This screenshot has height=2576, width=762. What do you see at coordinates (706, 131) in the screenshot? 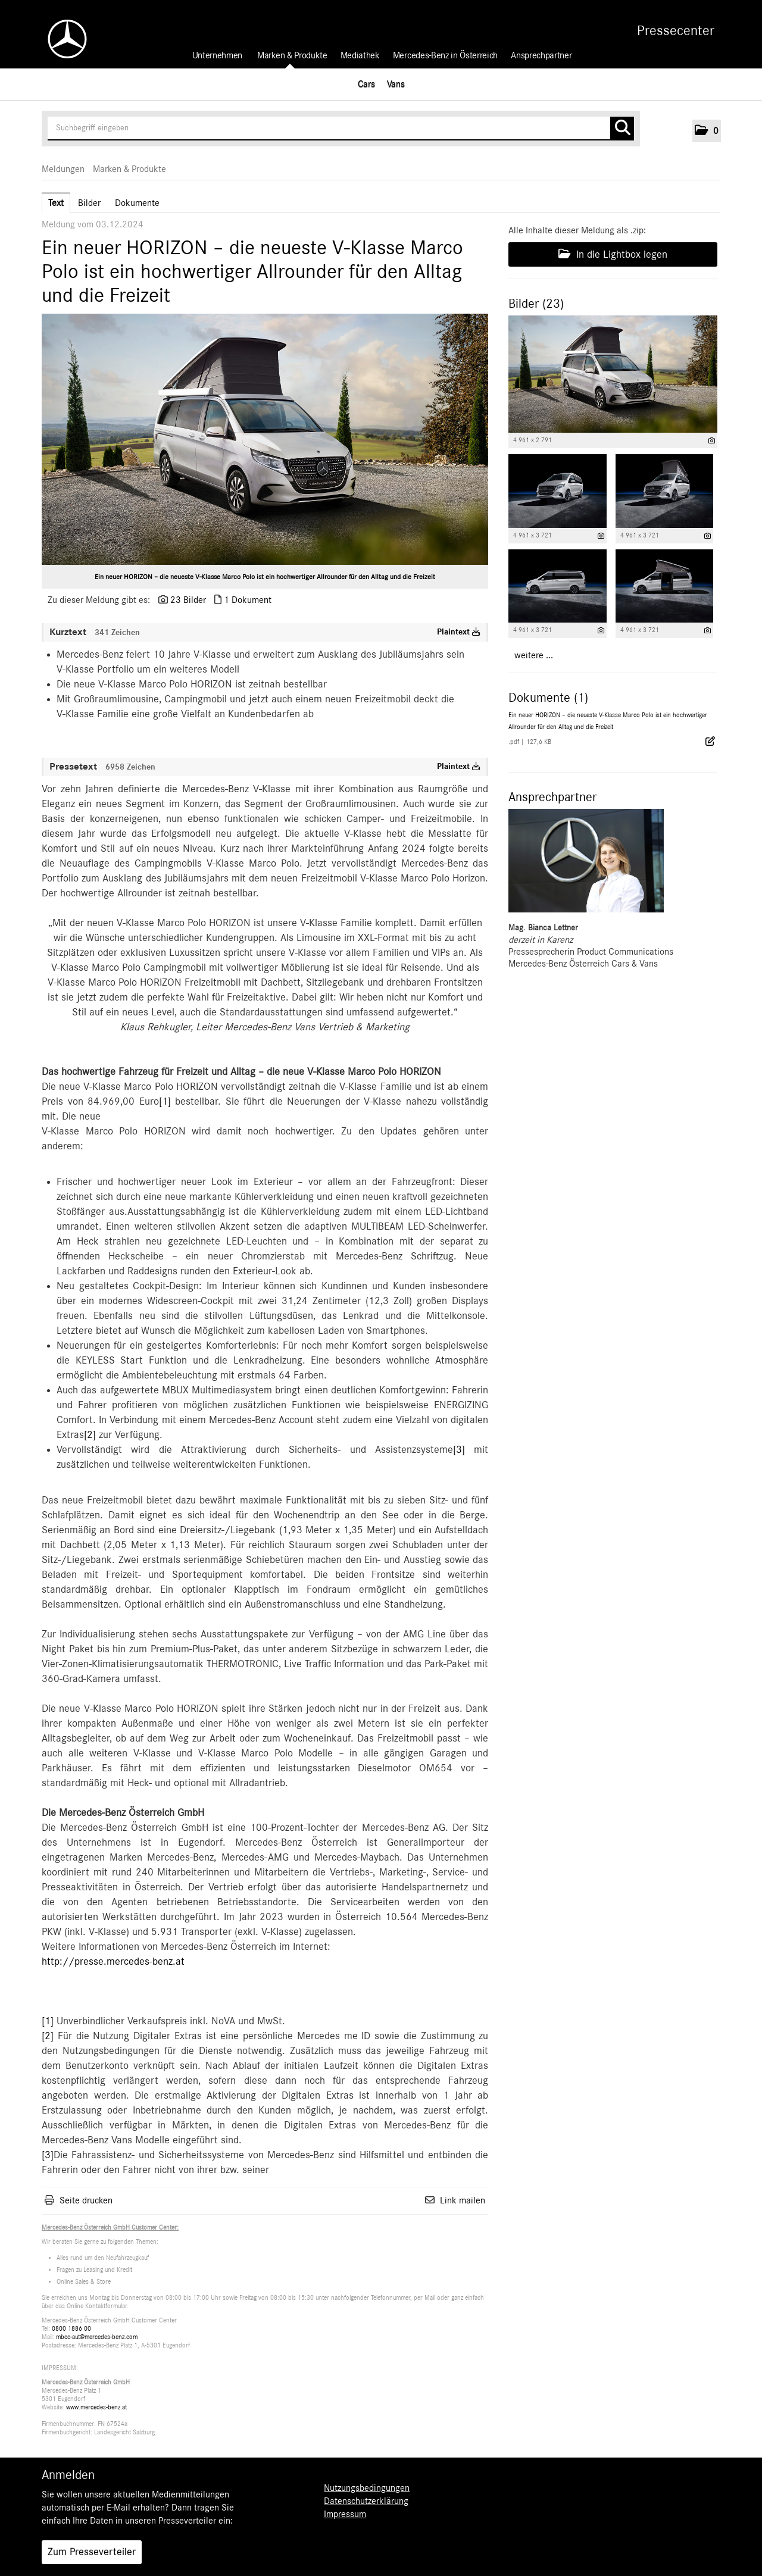
I see `[button]` at bounding box center [706, 131].